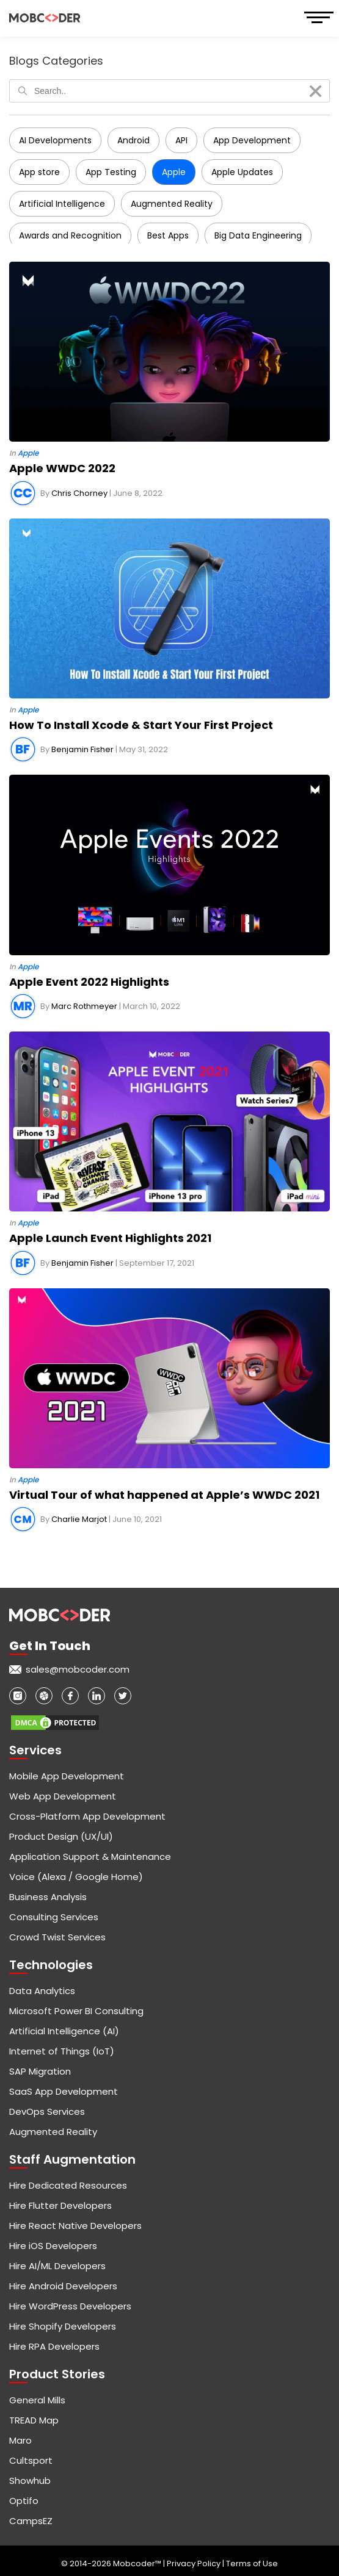  Describe the element at coordinates (61, 1836) in the screenshot. I see `Product Design (UX/UI)` at that location.